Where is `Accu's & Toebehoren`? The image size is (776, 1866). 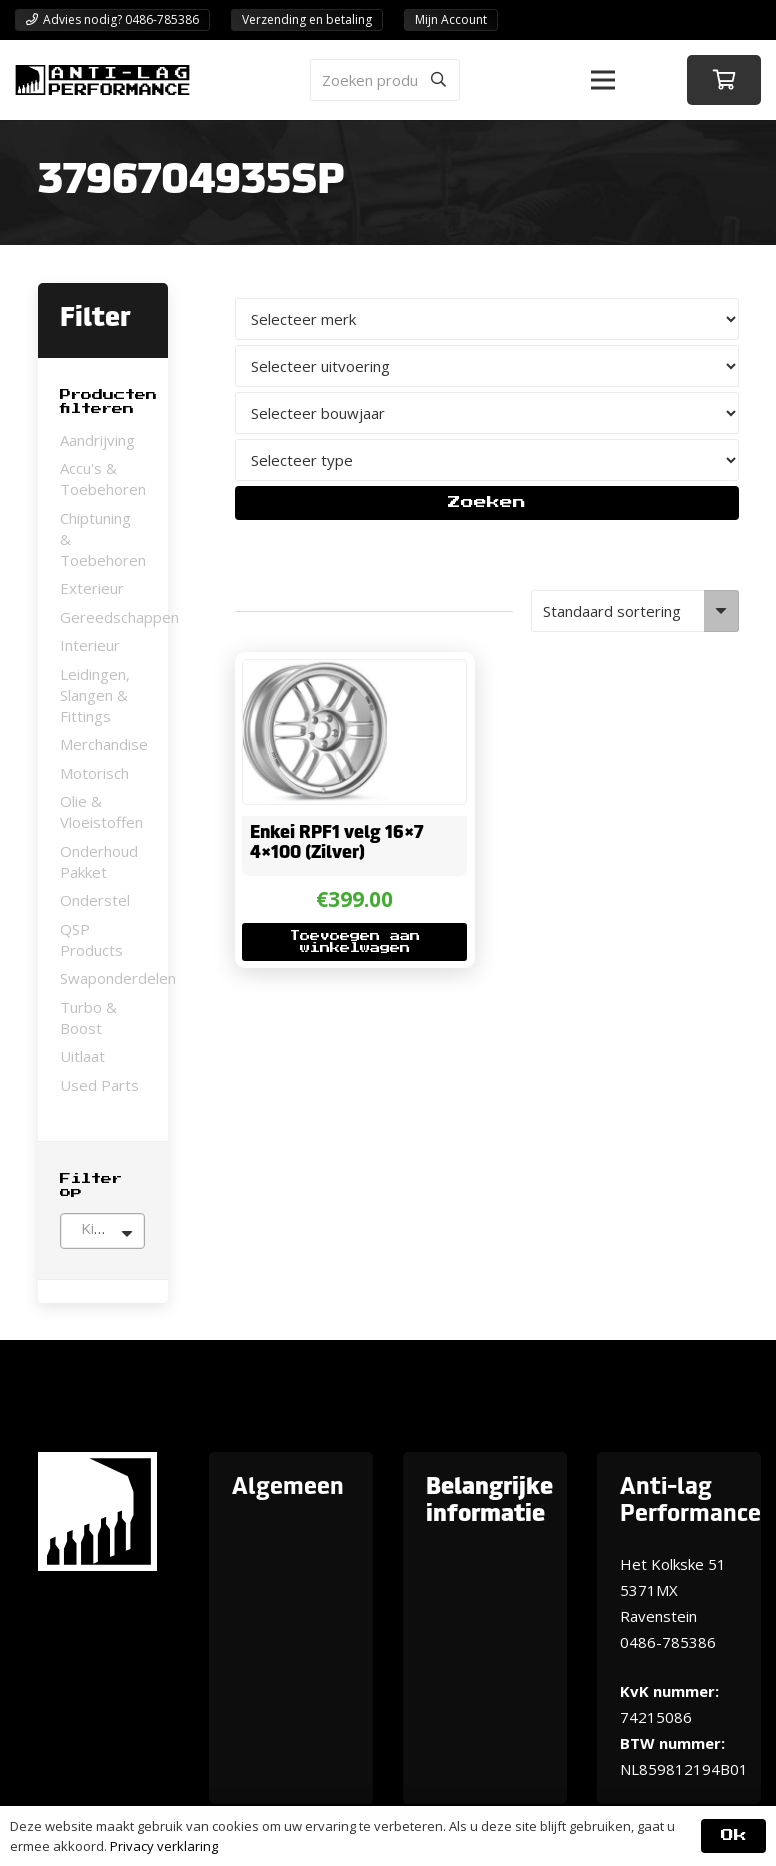
Accu's & Toebehoren is located at coordinates (103, 478).